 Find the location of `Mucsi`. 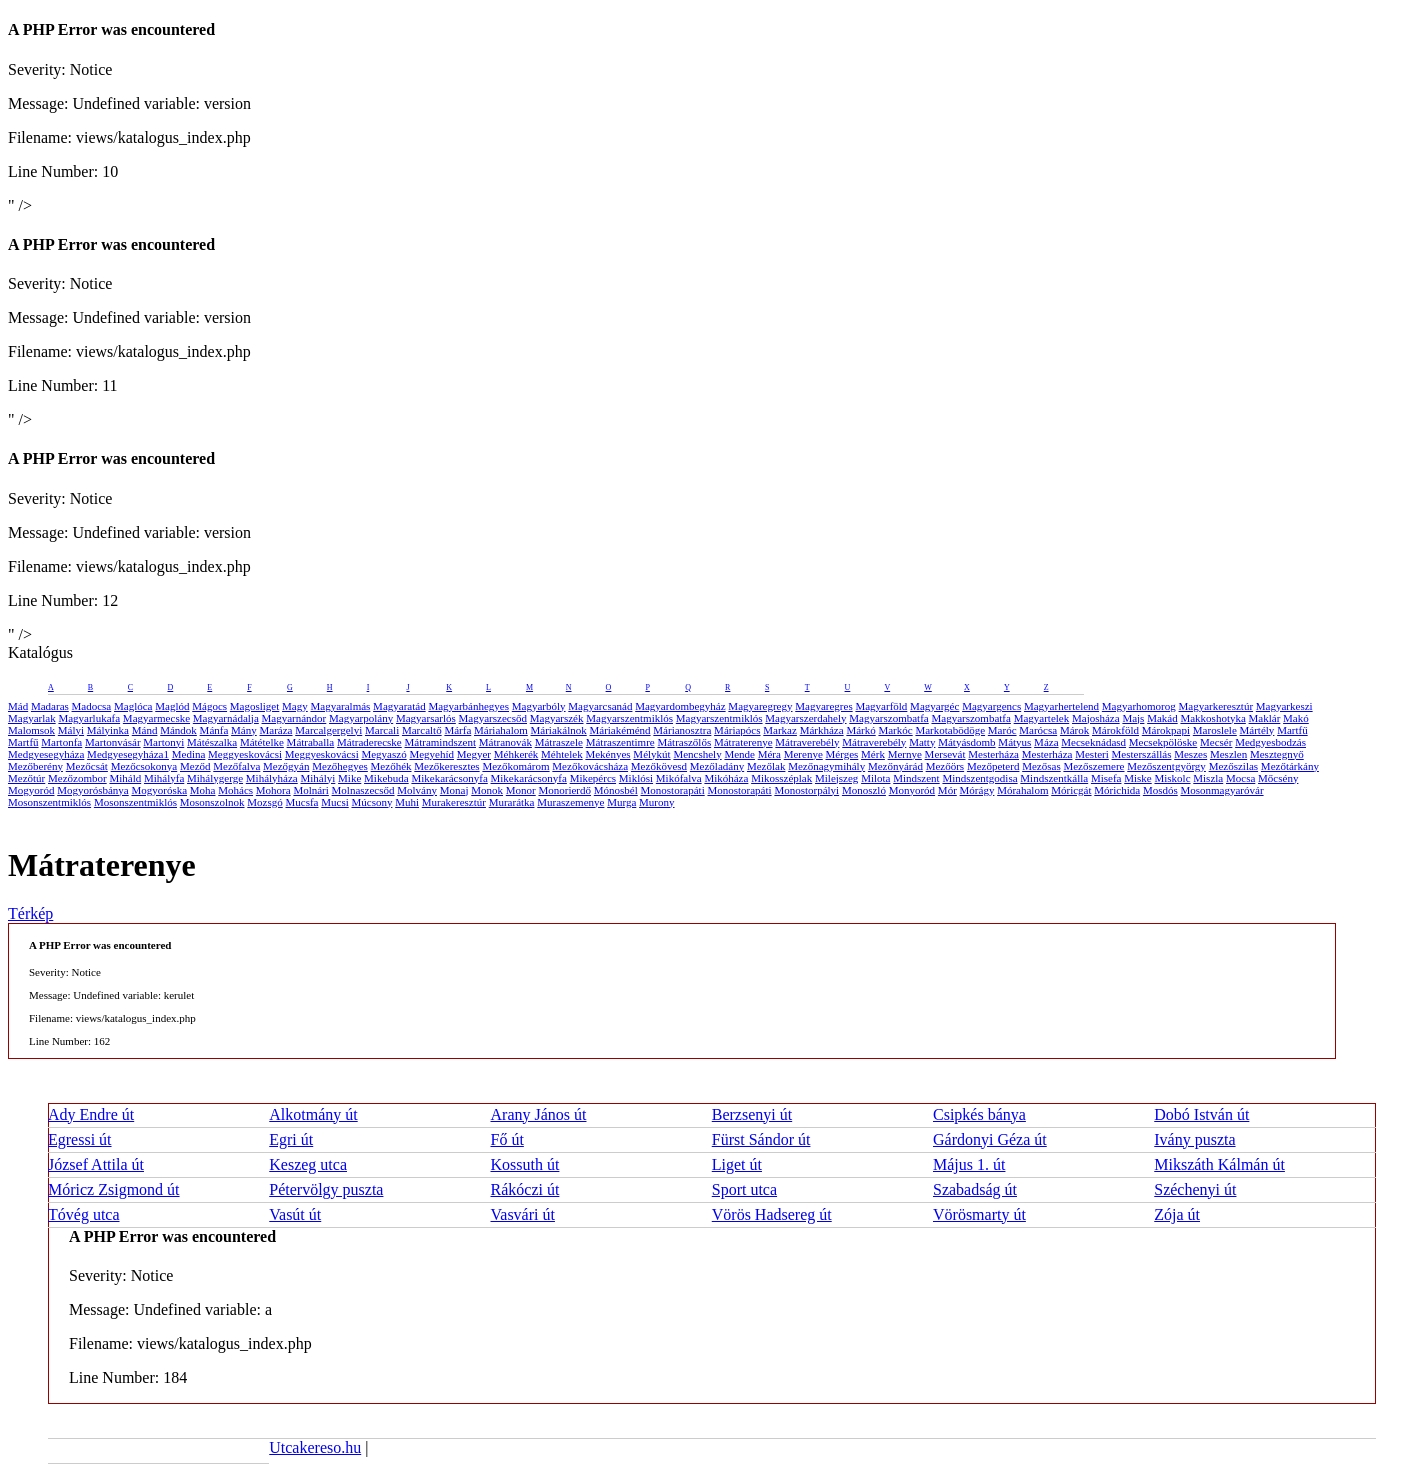

Mucsi is located at coordinates (335, 802).